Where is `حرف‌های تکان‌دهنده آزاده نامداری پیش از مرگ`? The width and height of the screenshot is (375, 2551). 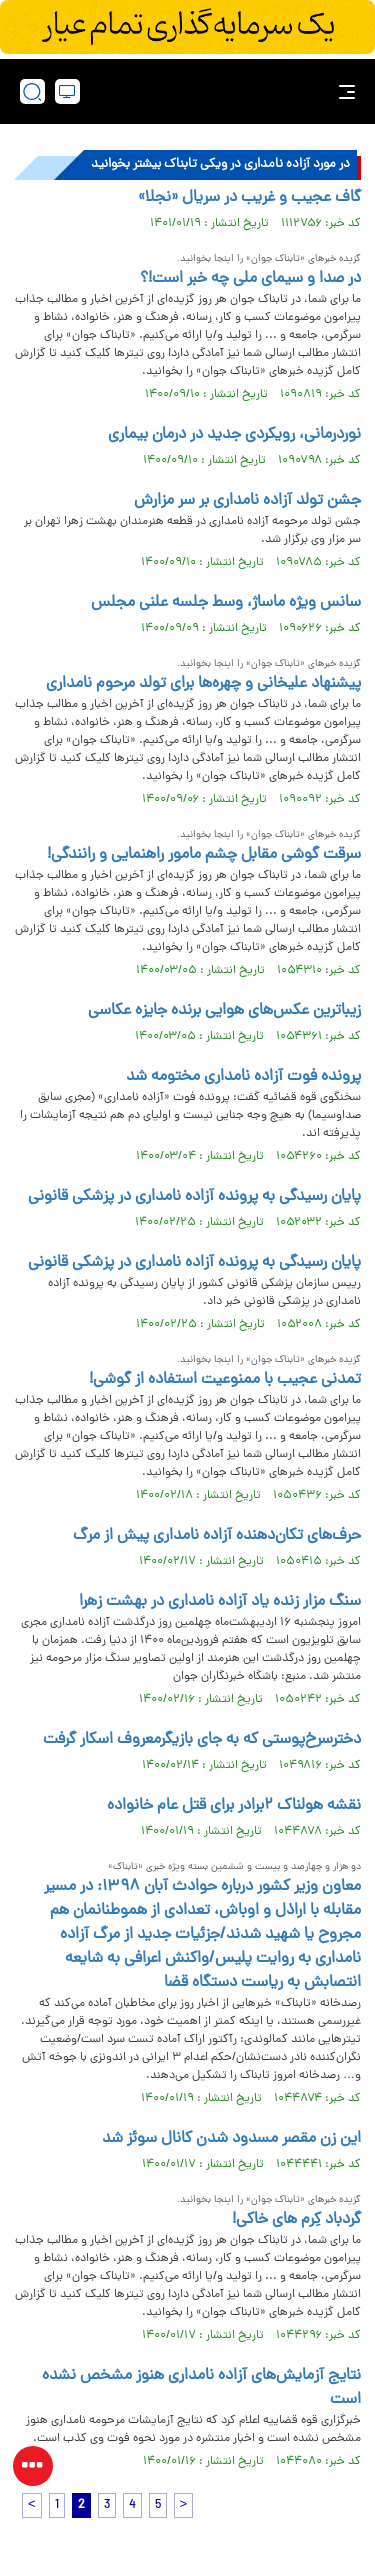 حرف‌های تکان‌دهنده آزاده نامداری پیش از مرگ is located at coordinates (217, 1536).